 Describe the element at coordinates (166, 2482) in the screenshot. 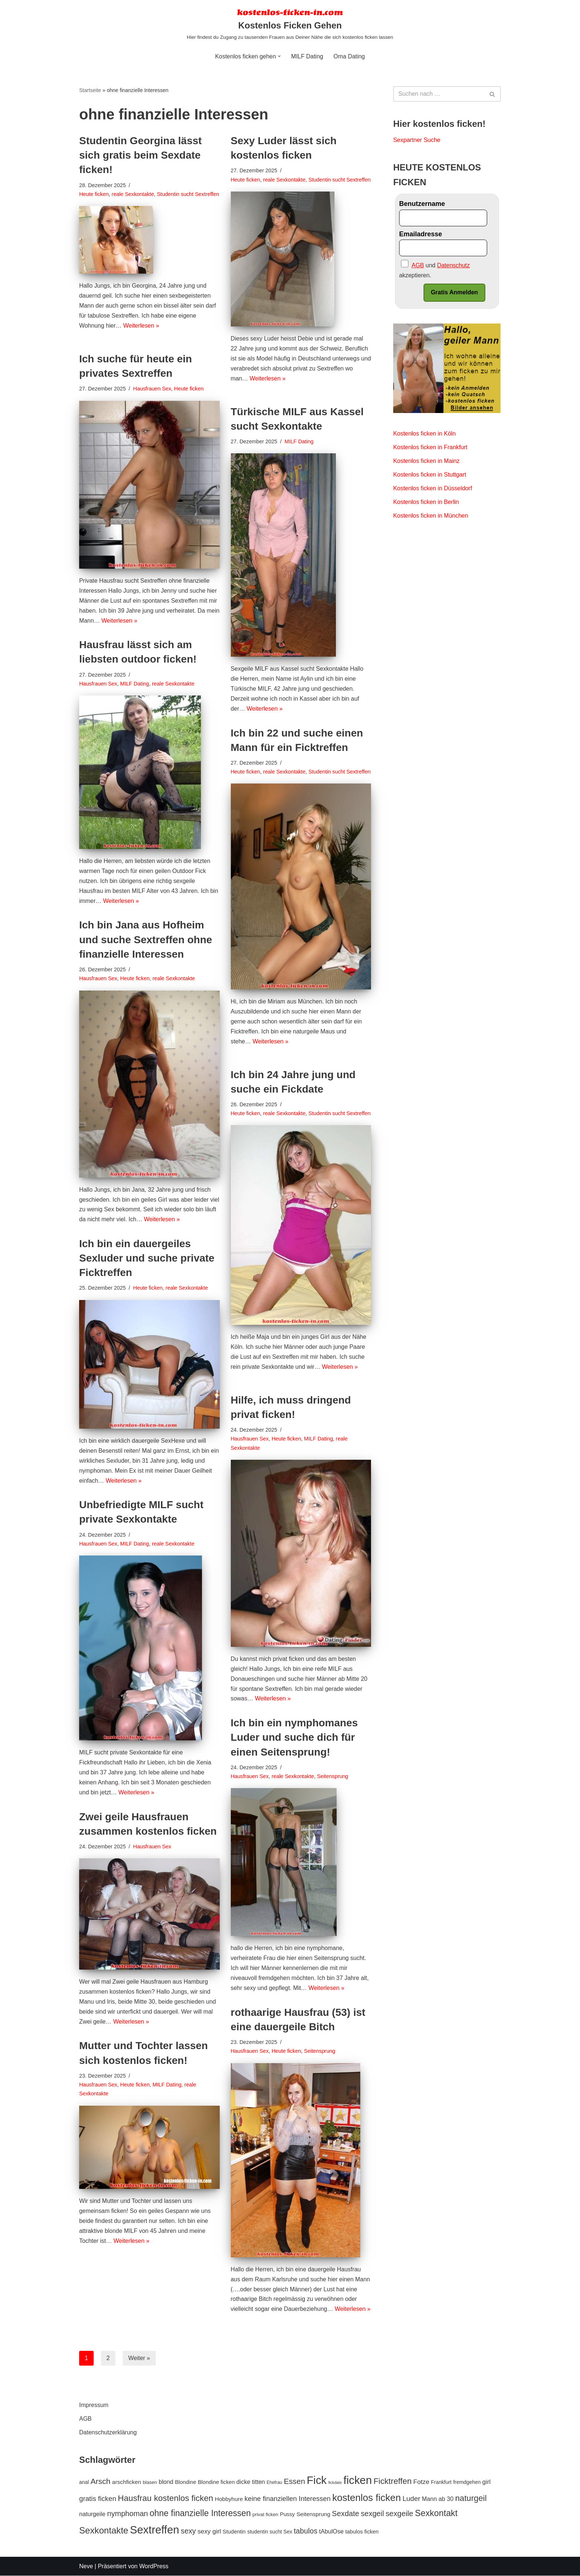

I see `blond [blond (10 Einträge)]` at that location.